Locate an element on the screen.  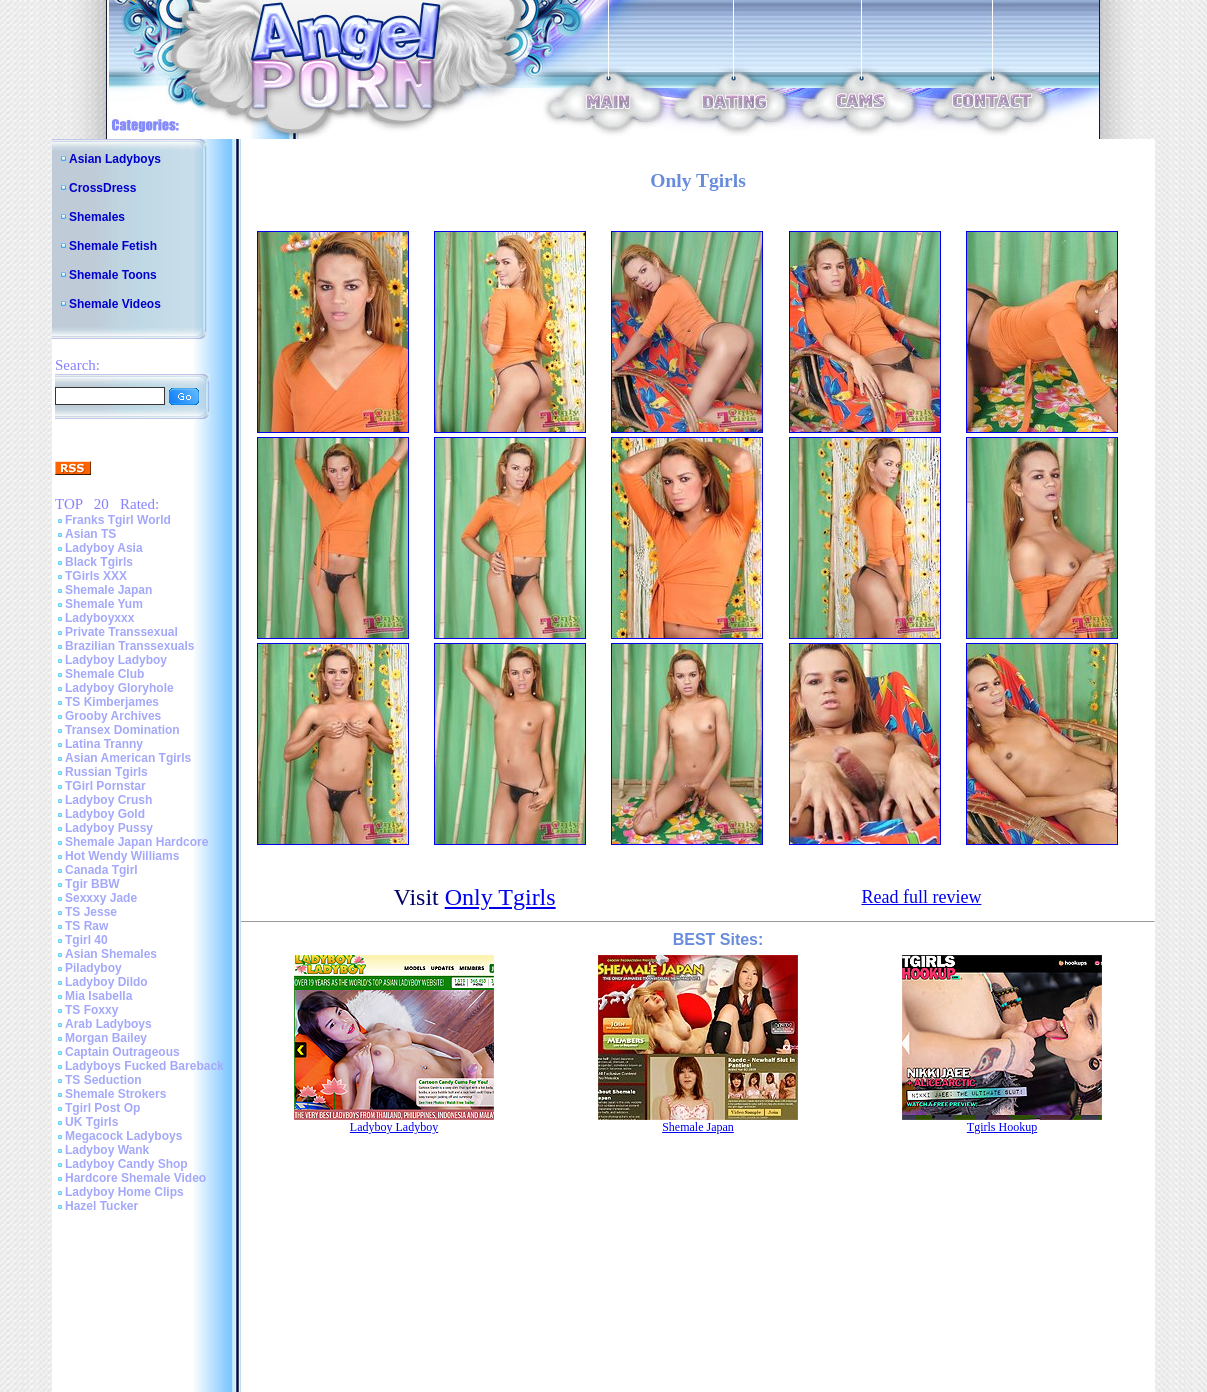
Ladyboy Pussy is located at coordinates (109, 828).